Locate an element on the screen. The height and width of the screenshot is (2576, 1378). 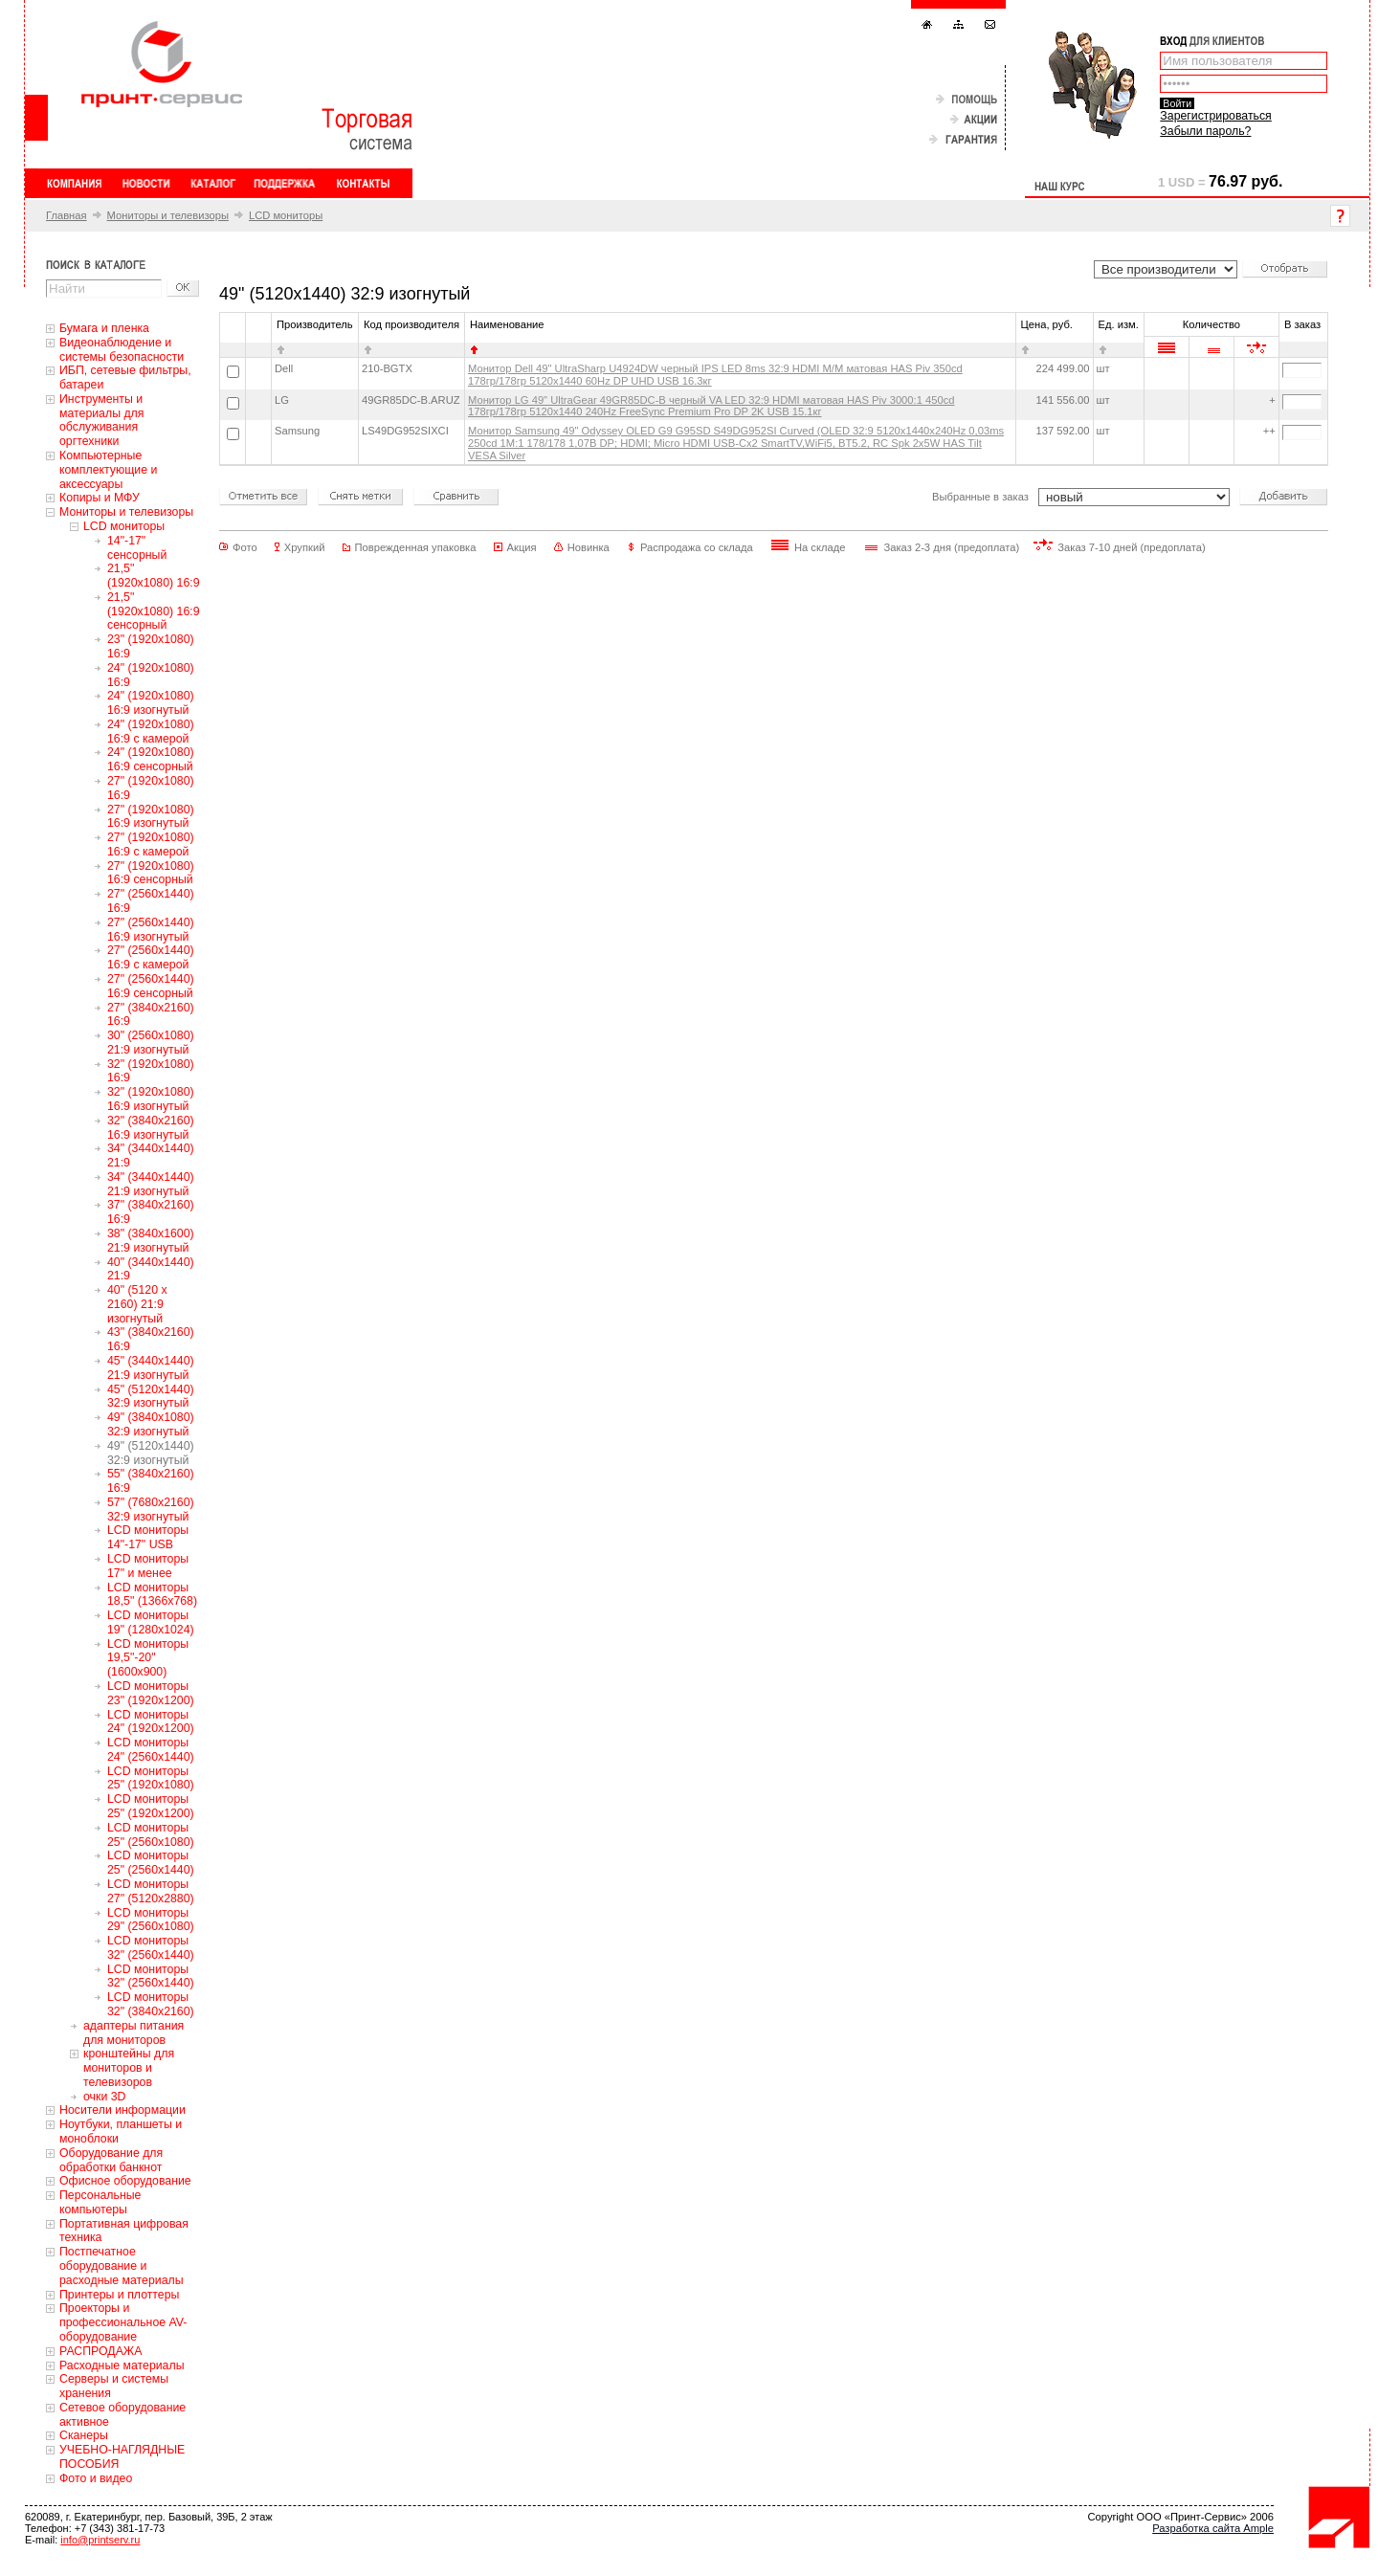
Офисное оборудование is located at coordinates (125, 2180).